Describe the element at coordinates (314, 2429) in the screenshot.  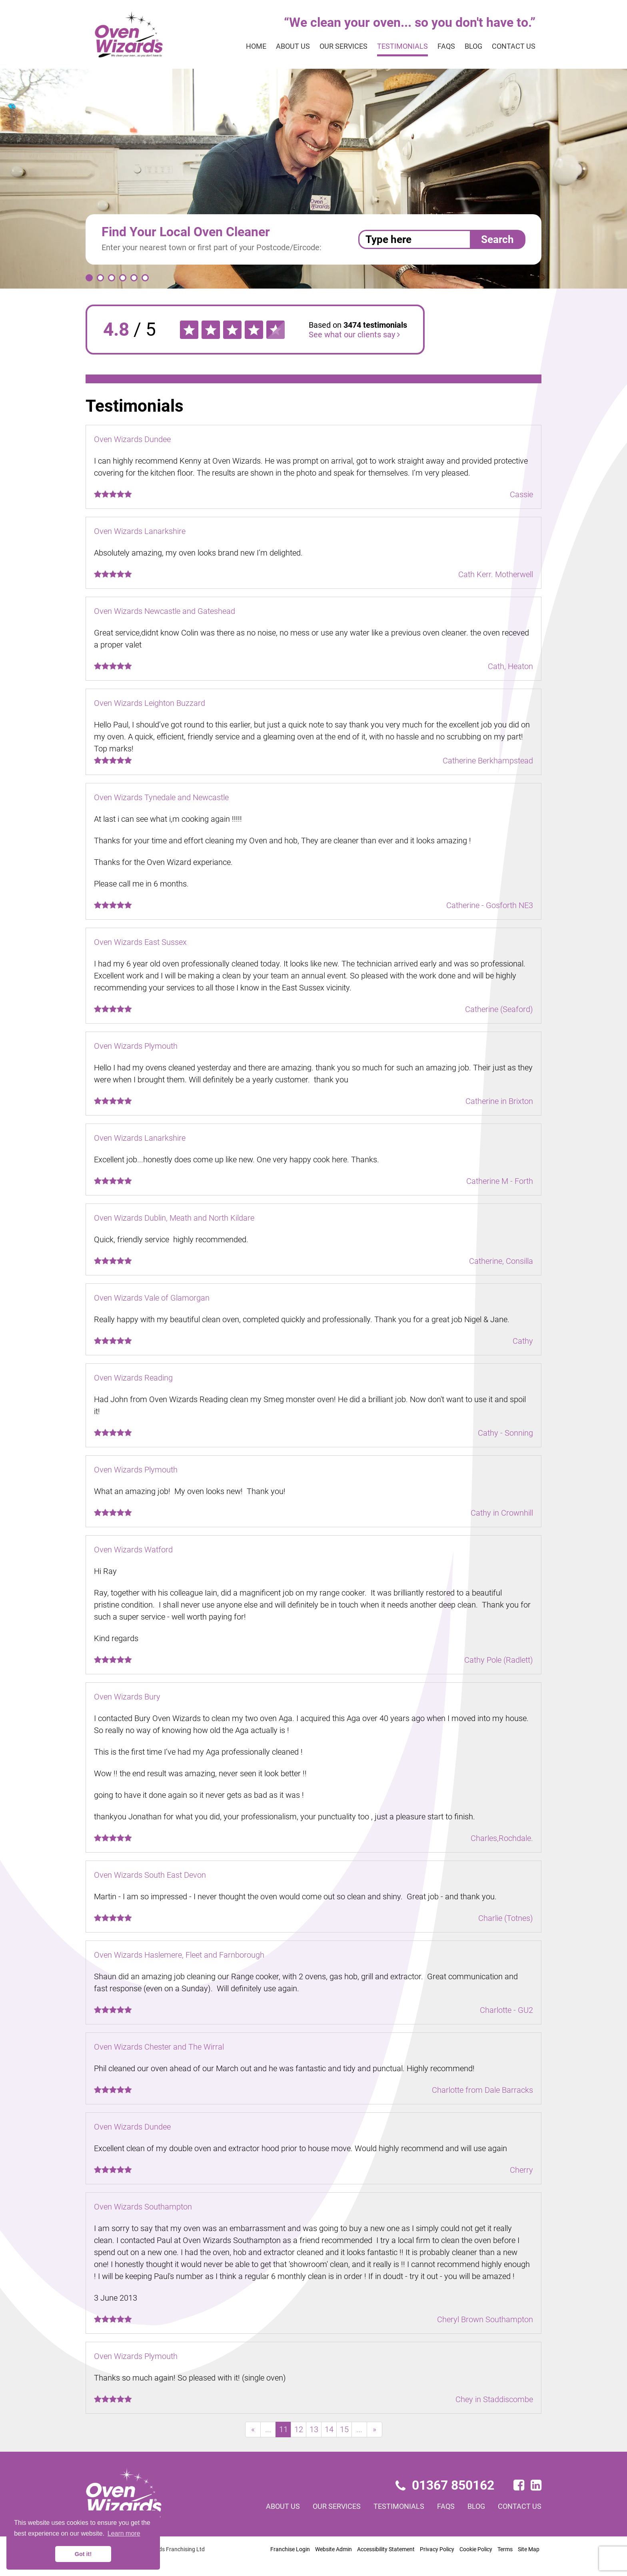
I see `13` at that location.